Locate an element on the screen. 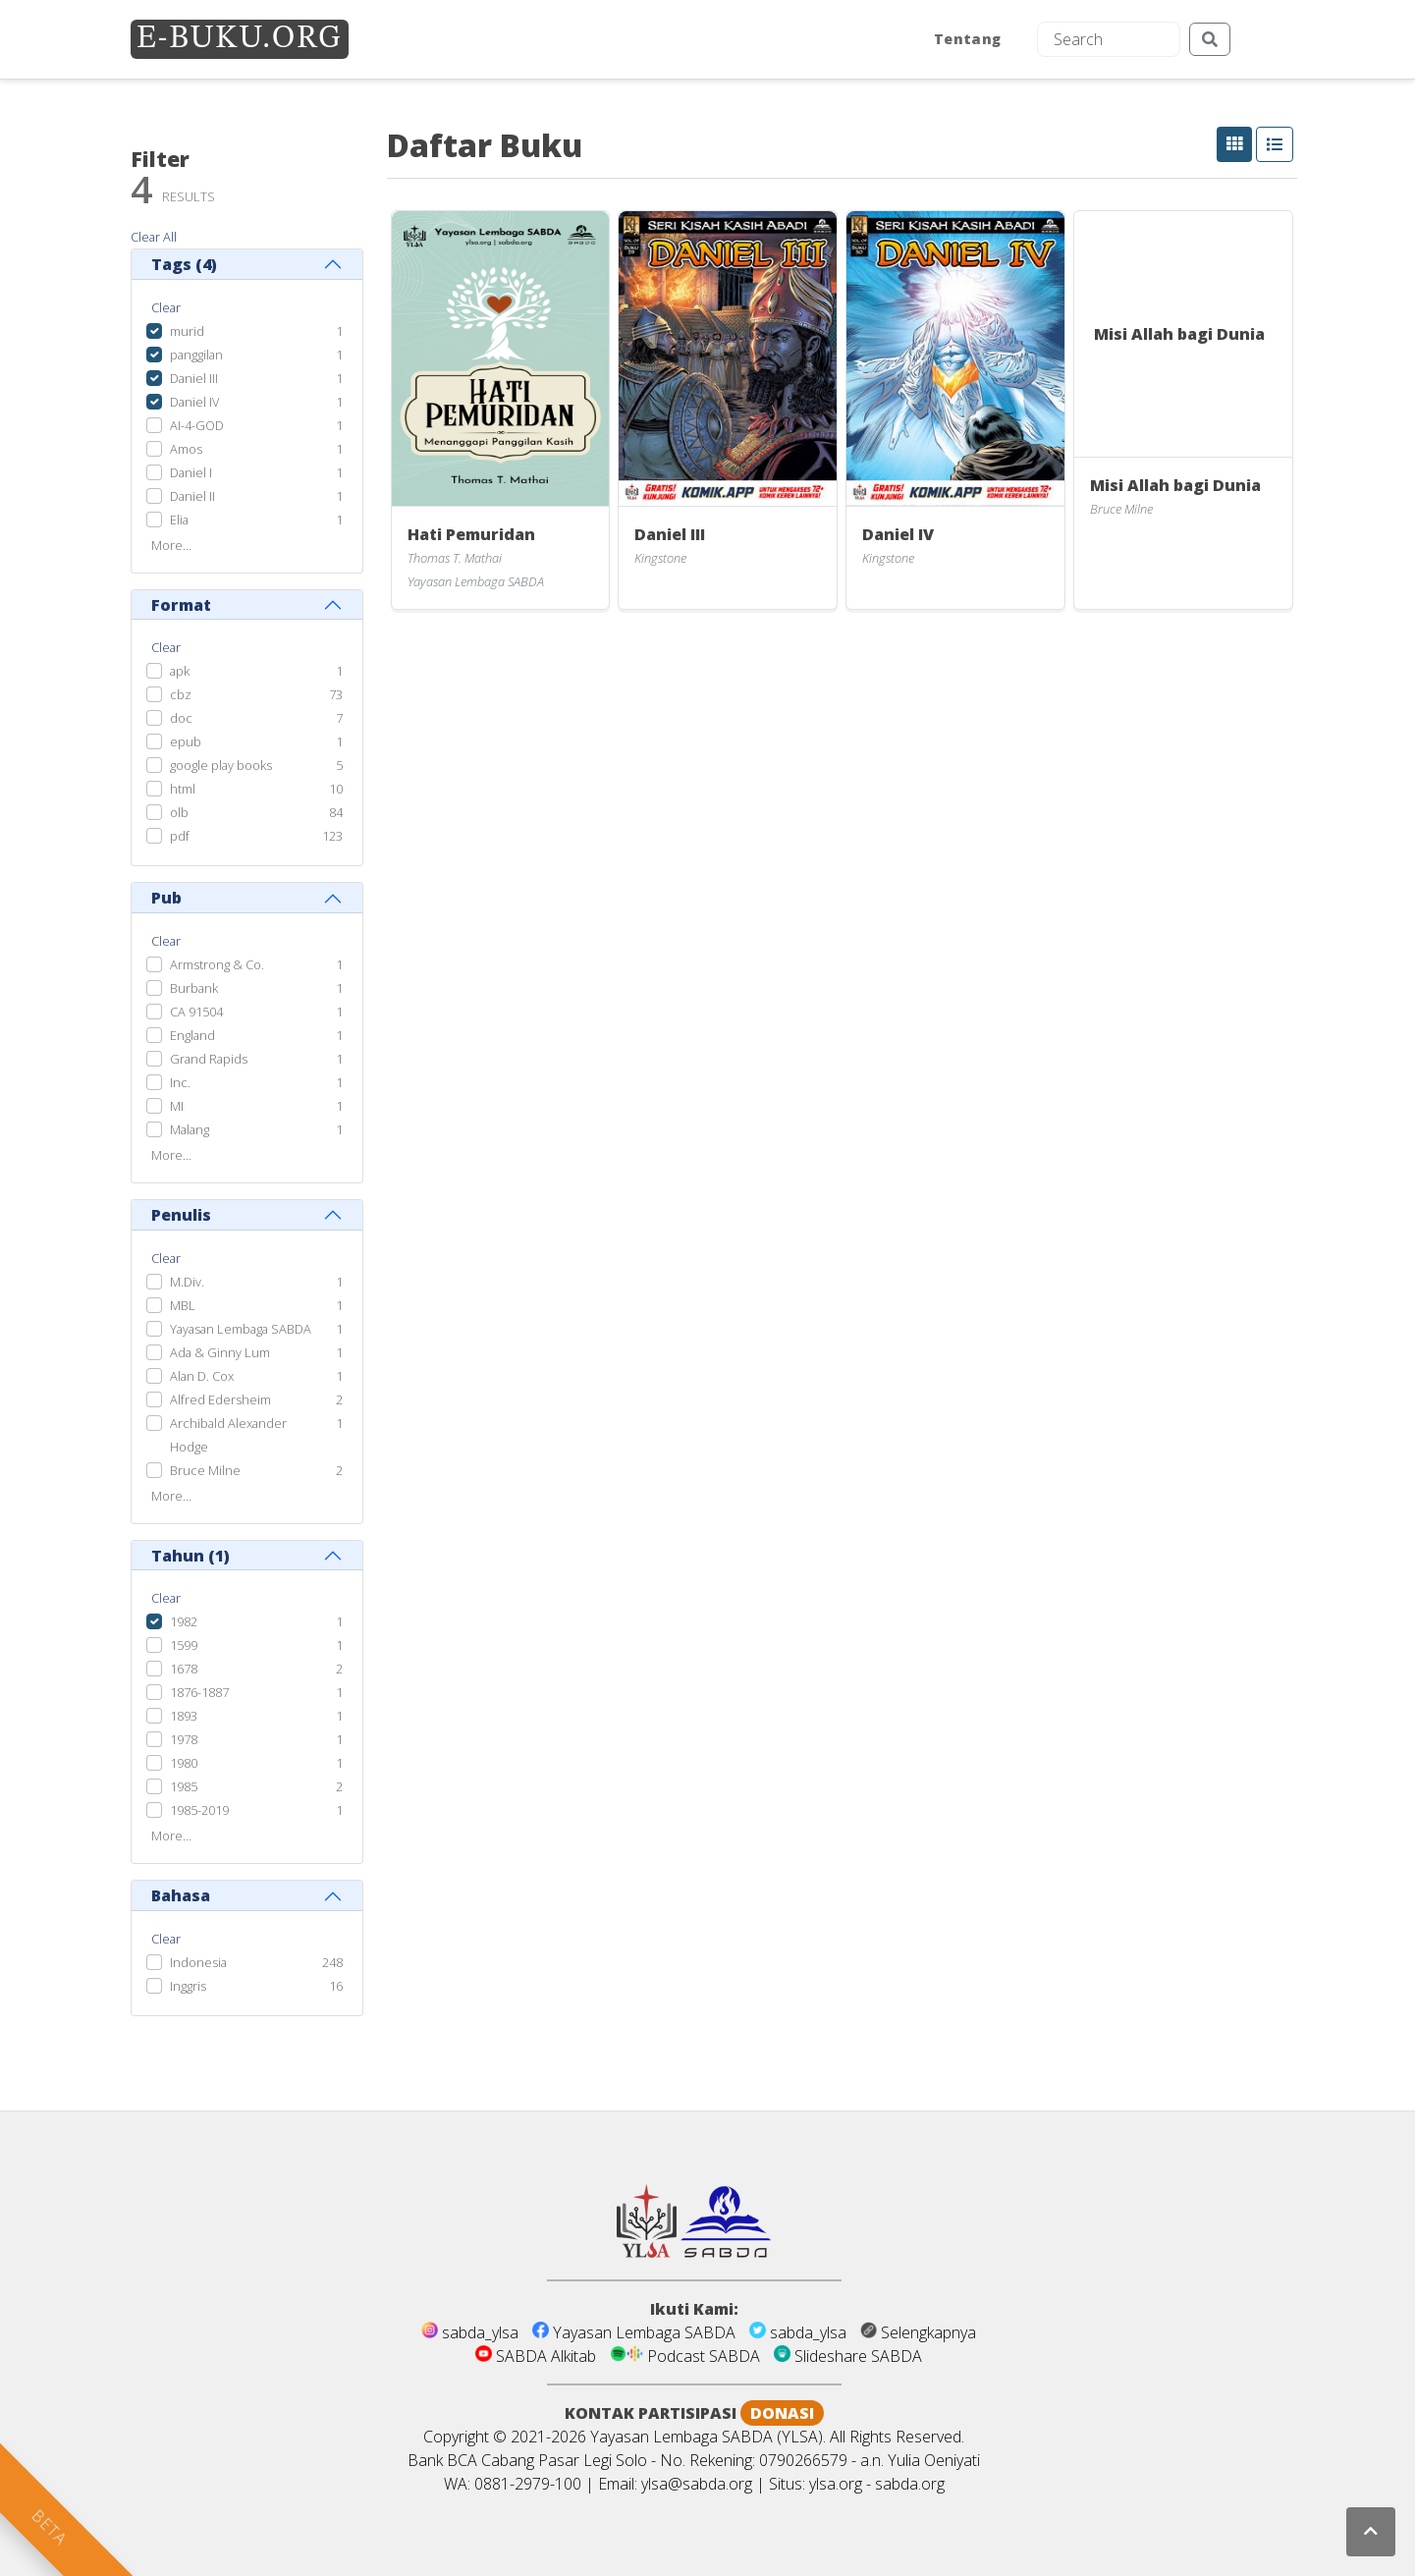 The image size is (1415, 2576). Podcast SABDA is located at coordinates (687, 2356).